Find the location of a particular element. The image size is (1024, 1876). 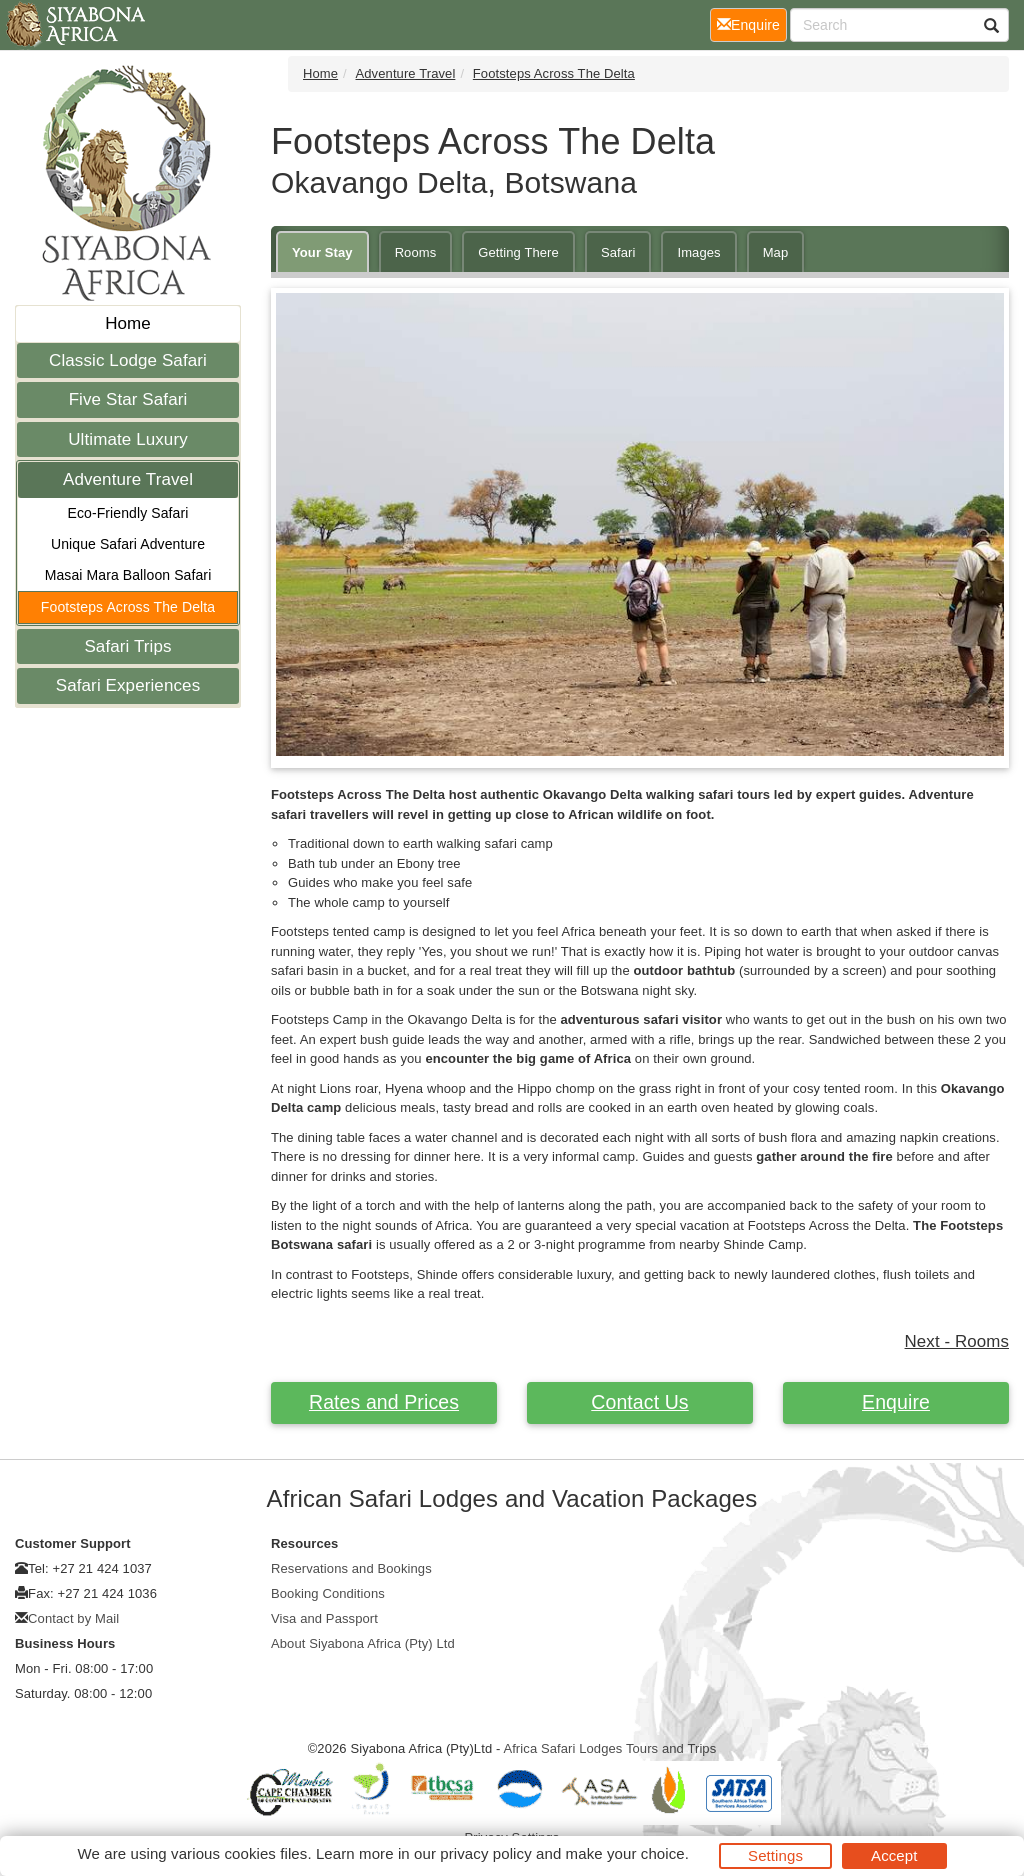

Masai Mara Balloon Safari is located at coordinates (128, 575).